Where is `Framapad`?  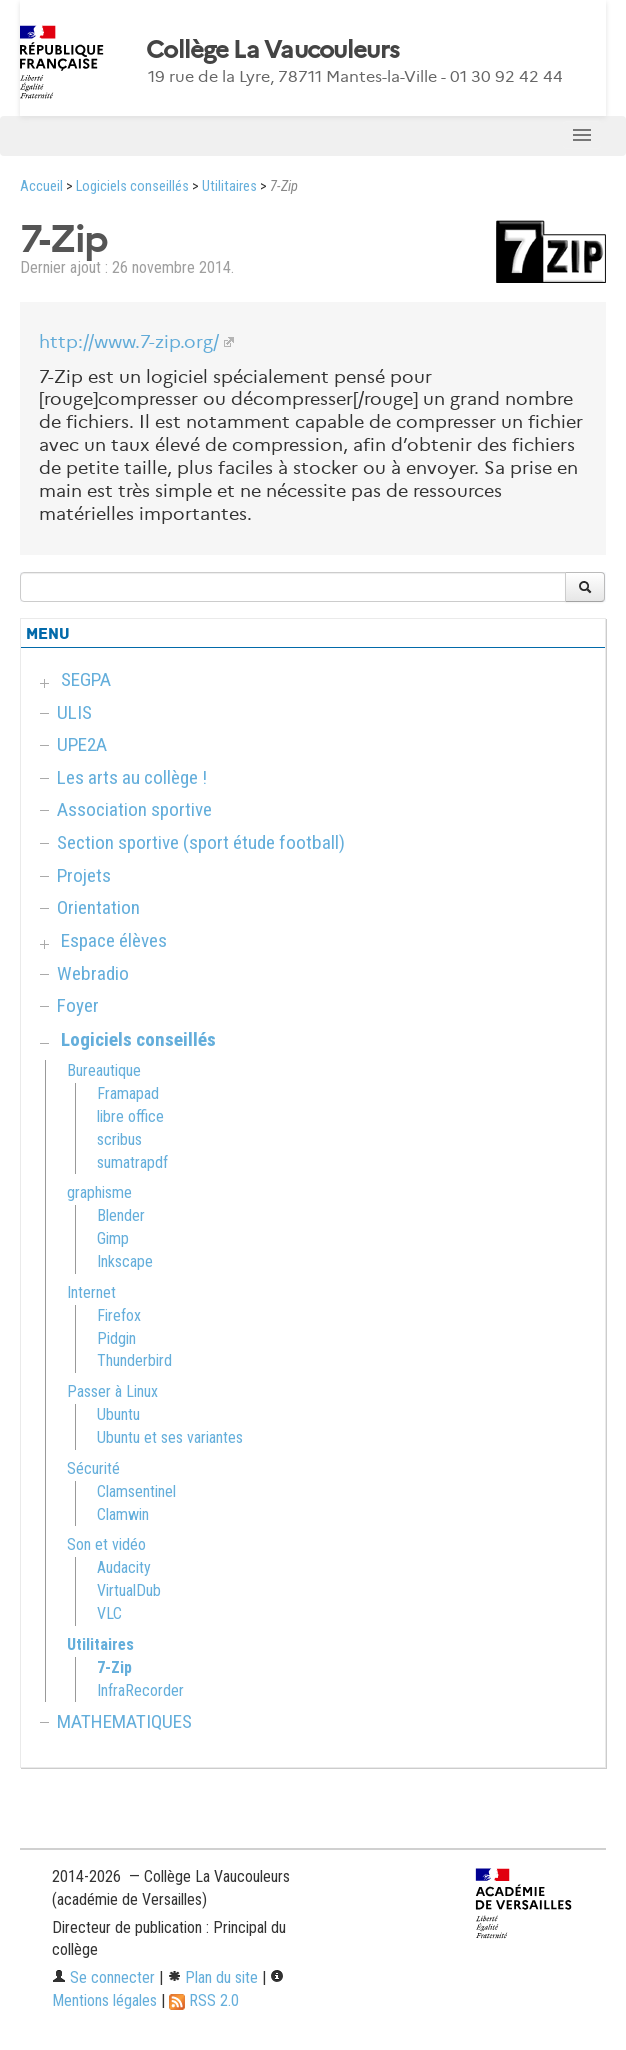 Framapad is located at coordinates (128, 1093).